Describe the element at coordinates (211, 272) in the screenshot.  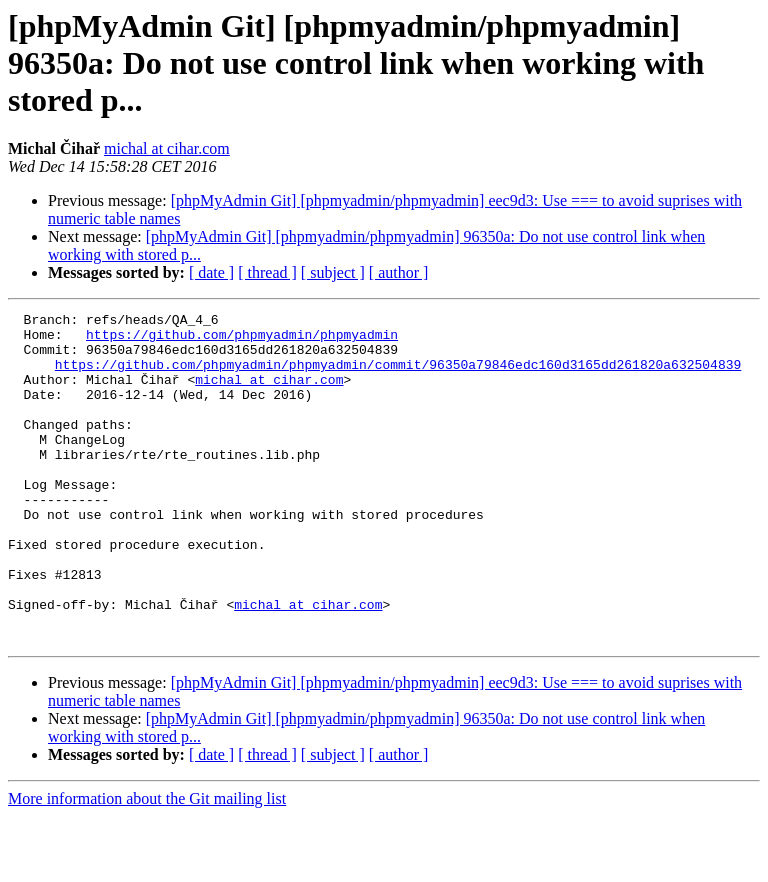
I see `[ date ]` at that location.